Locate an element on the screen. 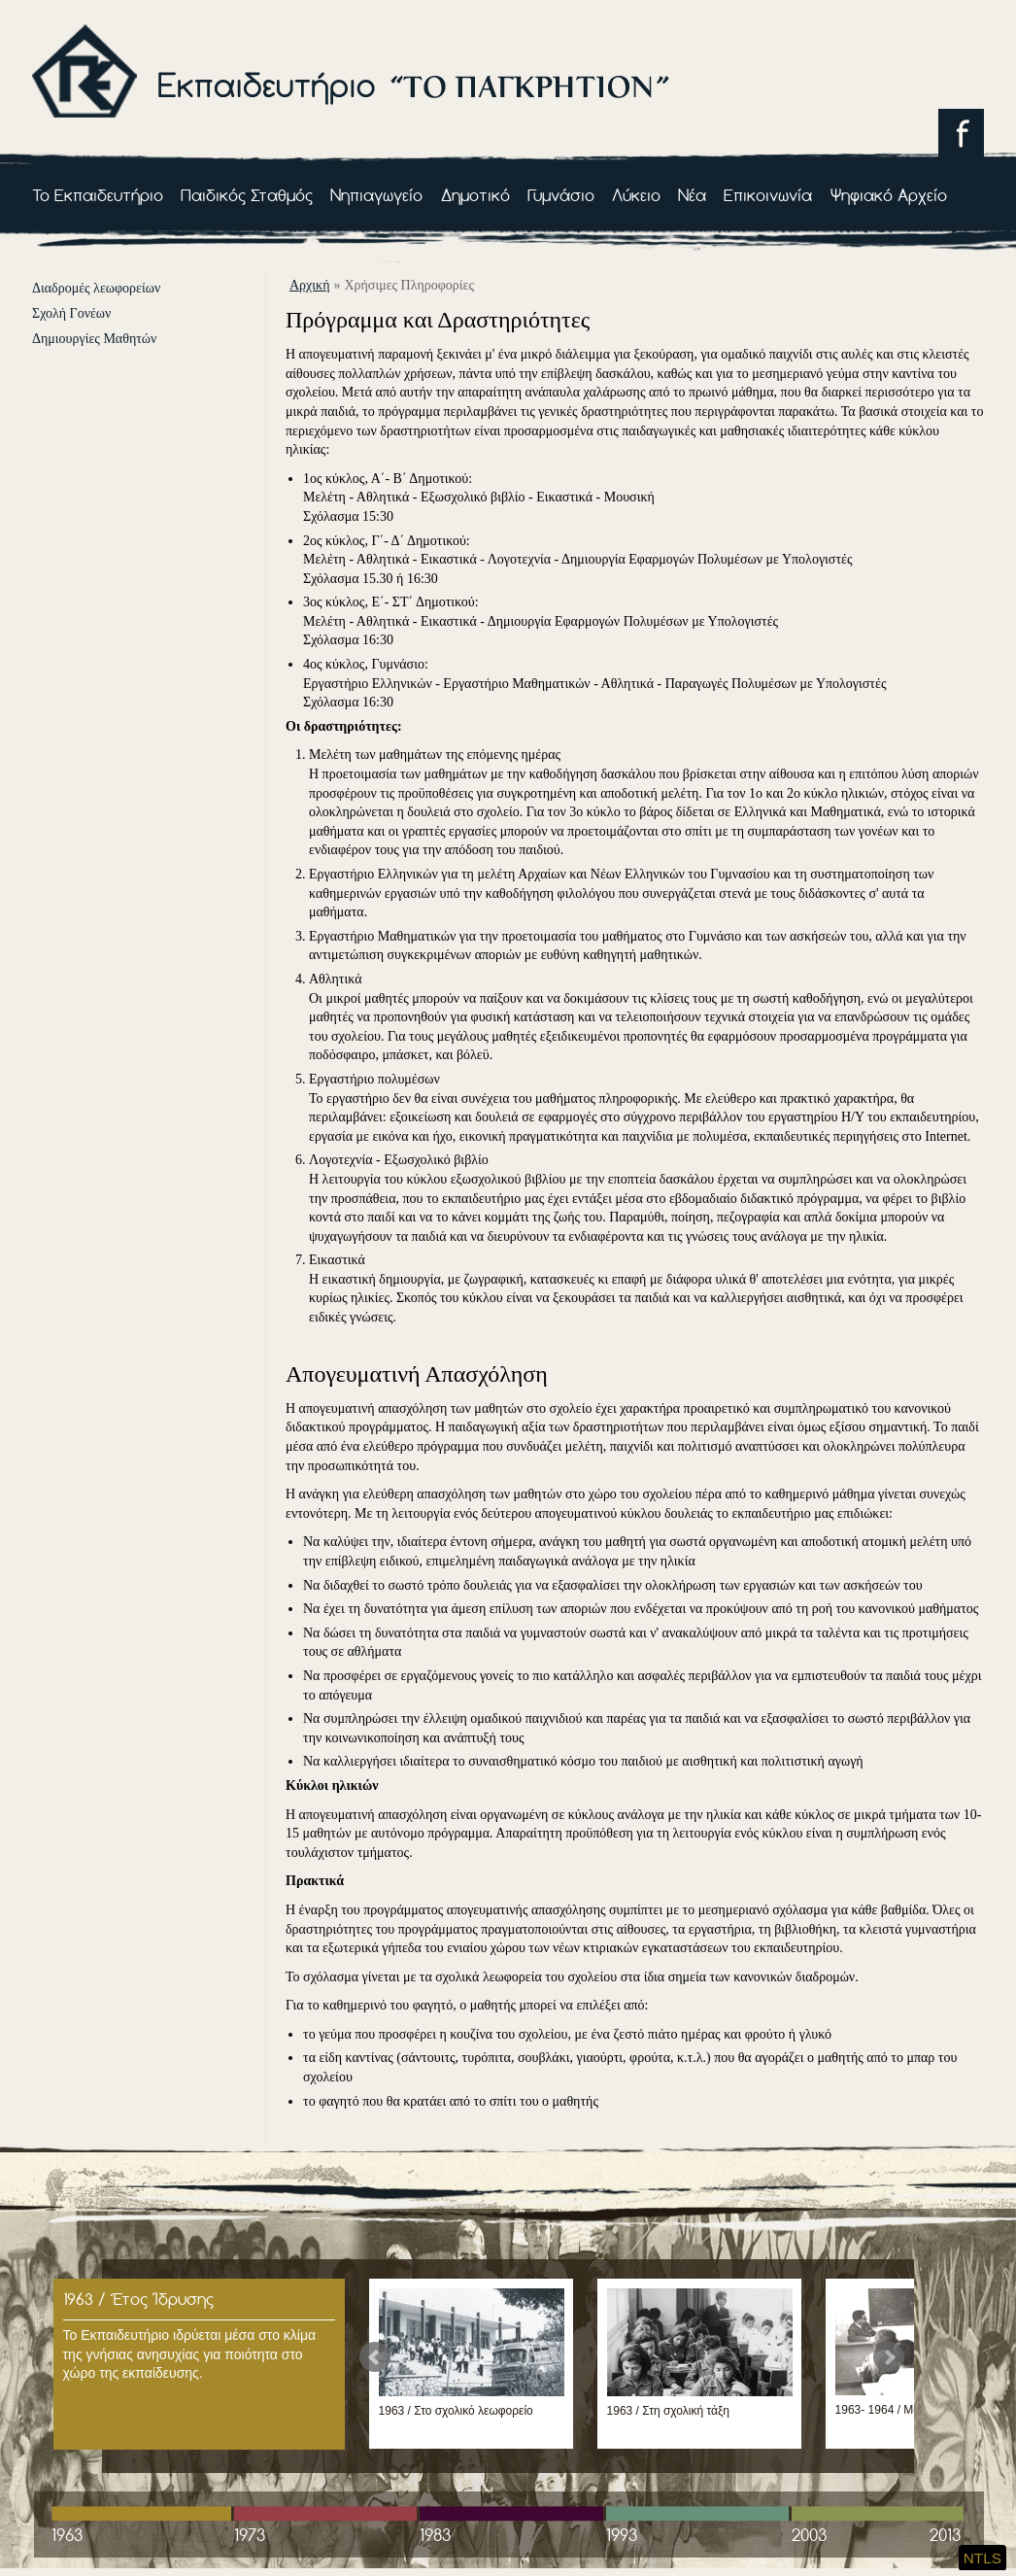  Νέα is located at coordinates (692, 195).